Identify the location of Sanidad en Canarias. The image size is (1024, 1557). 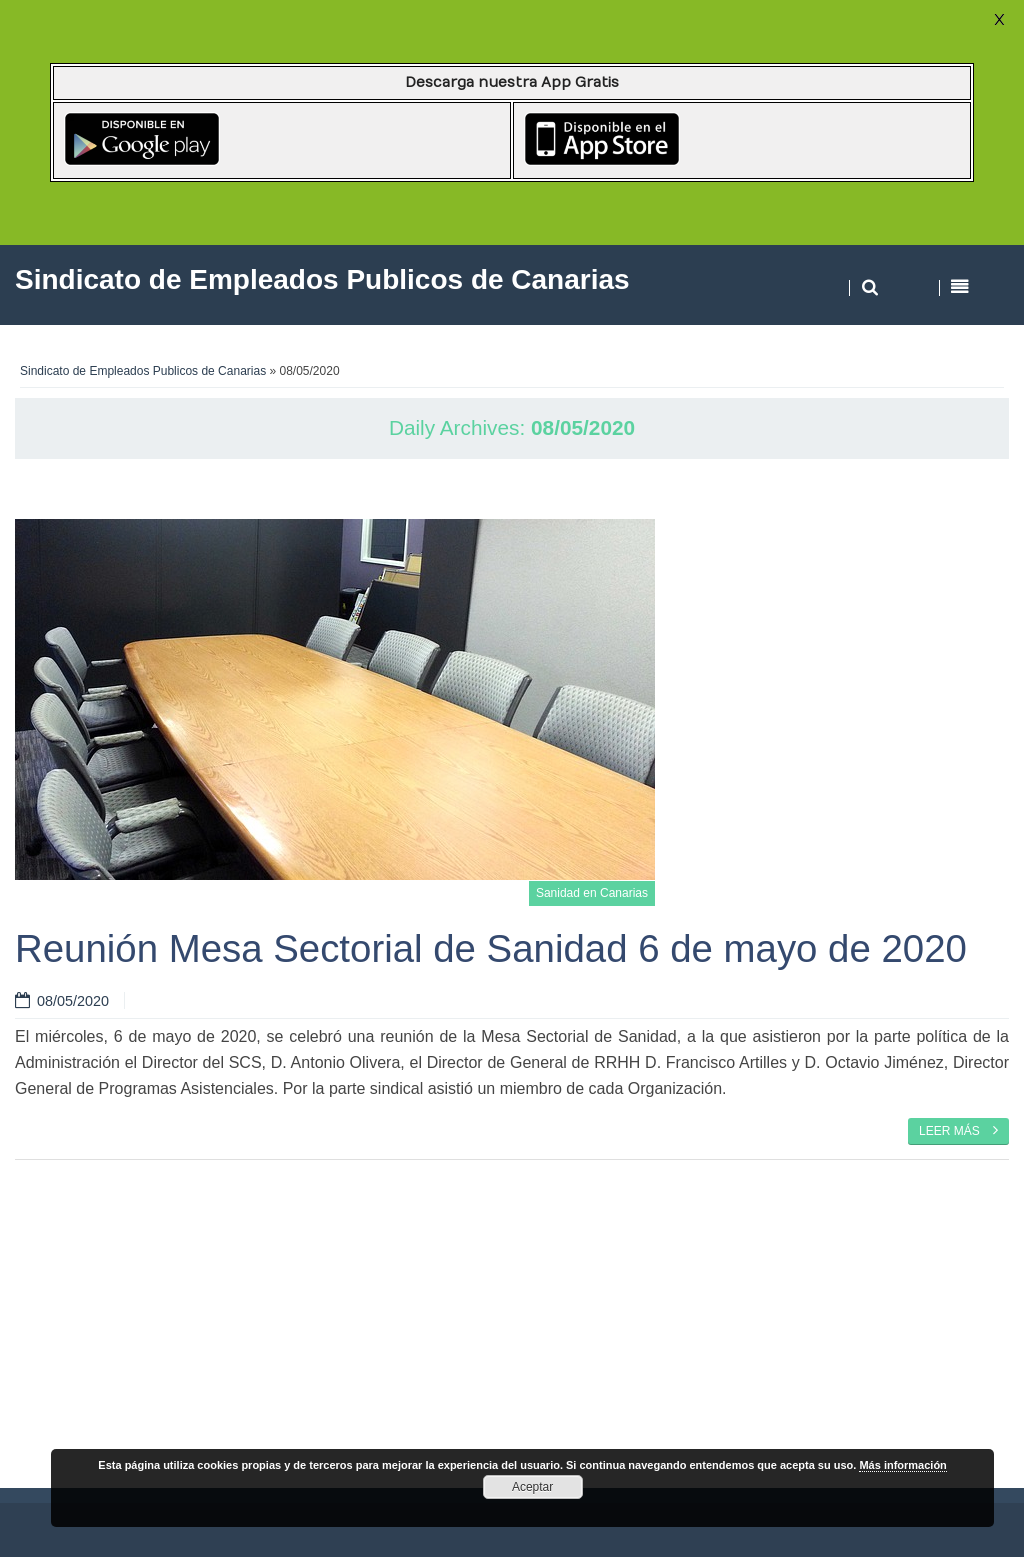
(592, 893).